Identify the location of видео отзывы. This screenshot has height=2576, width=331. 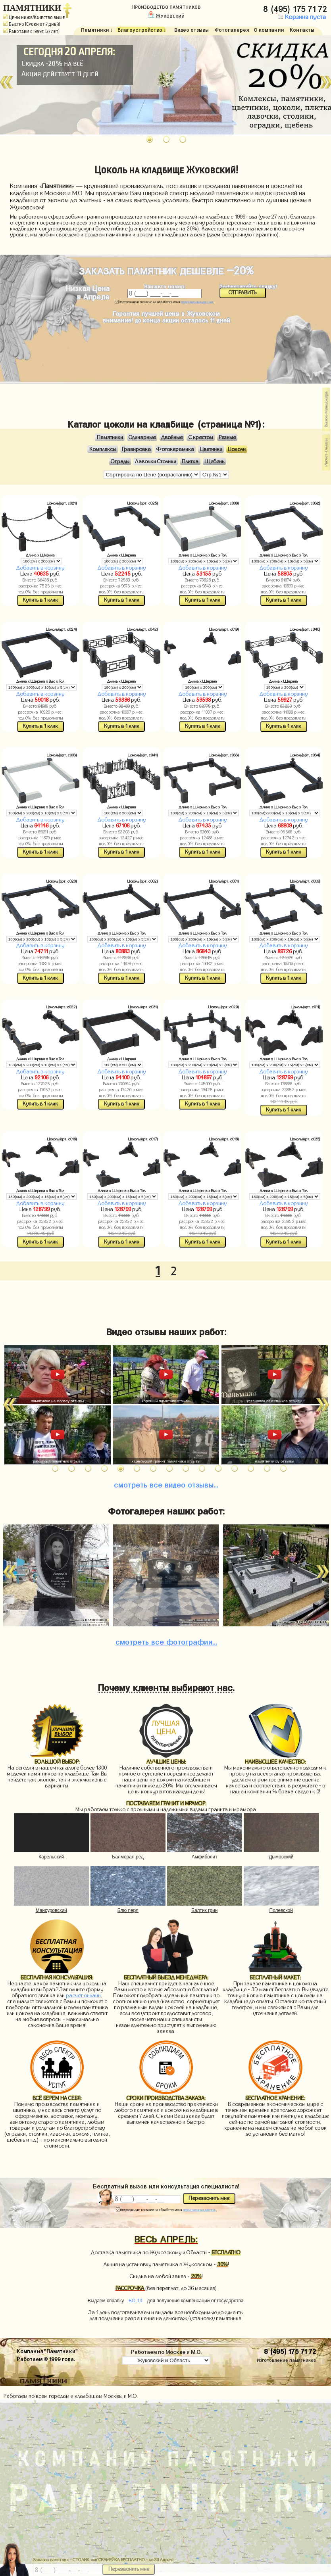
(166, 1484).